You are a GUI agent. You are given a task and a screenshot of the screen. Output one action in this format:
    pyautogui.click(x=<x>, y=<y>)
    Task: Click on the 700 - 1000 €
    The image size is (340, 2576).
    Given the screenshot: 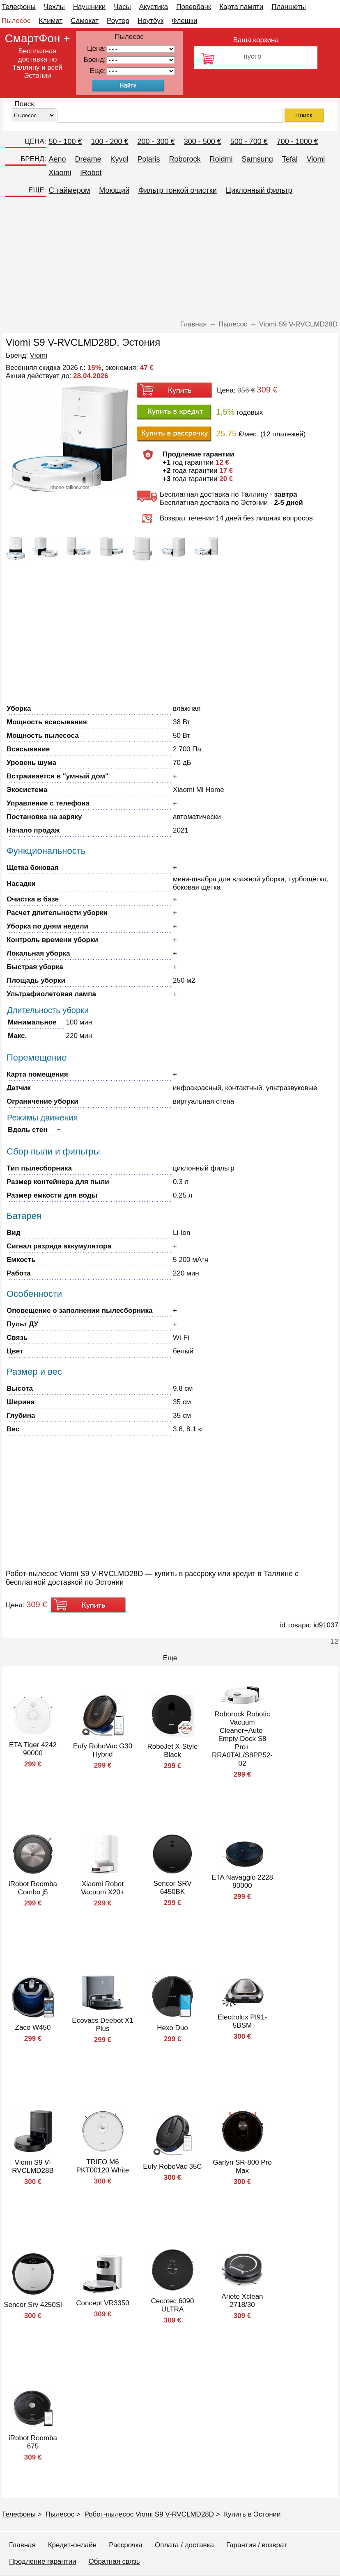 What is the action you would take?
    pyautogui.click(x=297, y=141)
    